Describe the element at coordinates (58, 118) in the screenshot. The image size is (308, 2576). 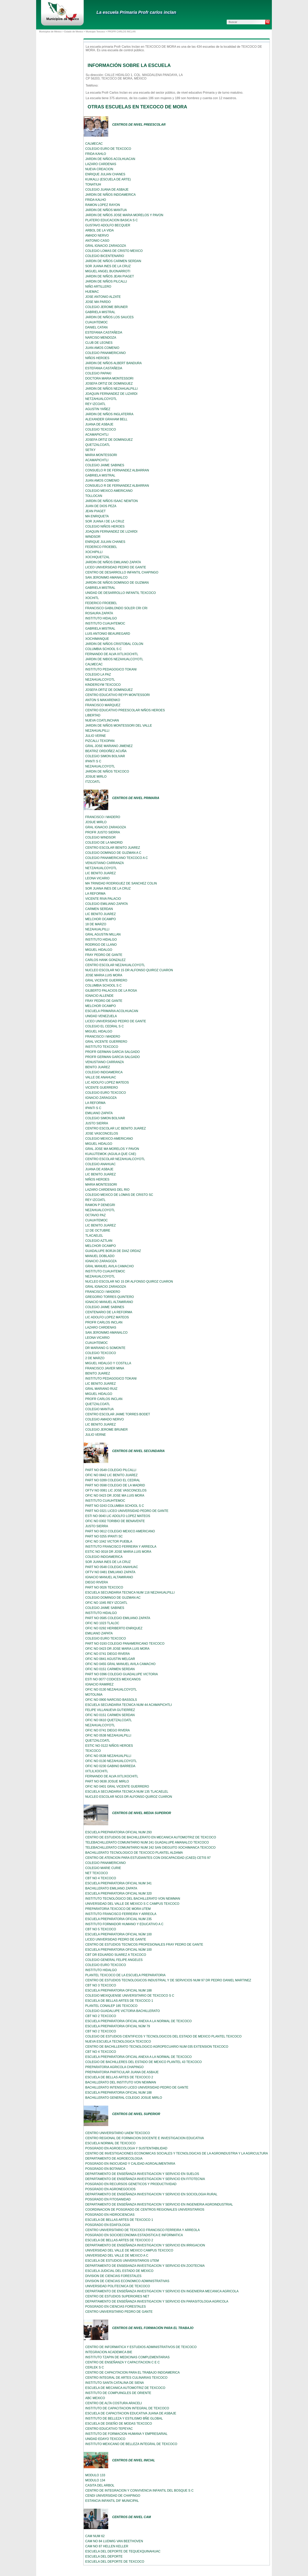
I see `[Advertisement]` at that location.